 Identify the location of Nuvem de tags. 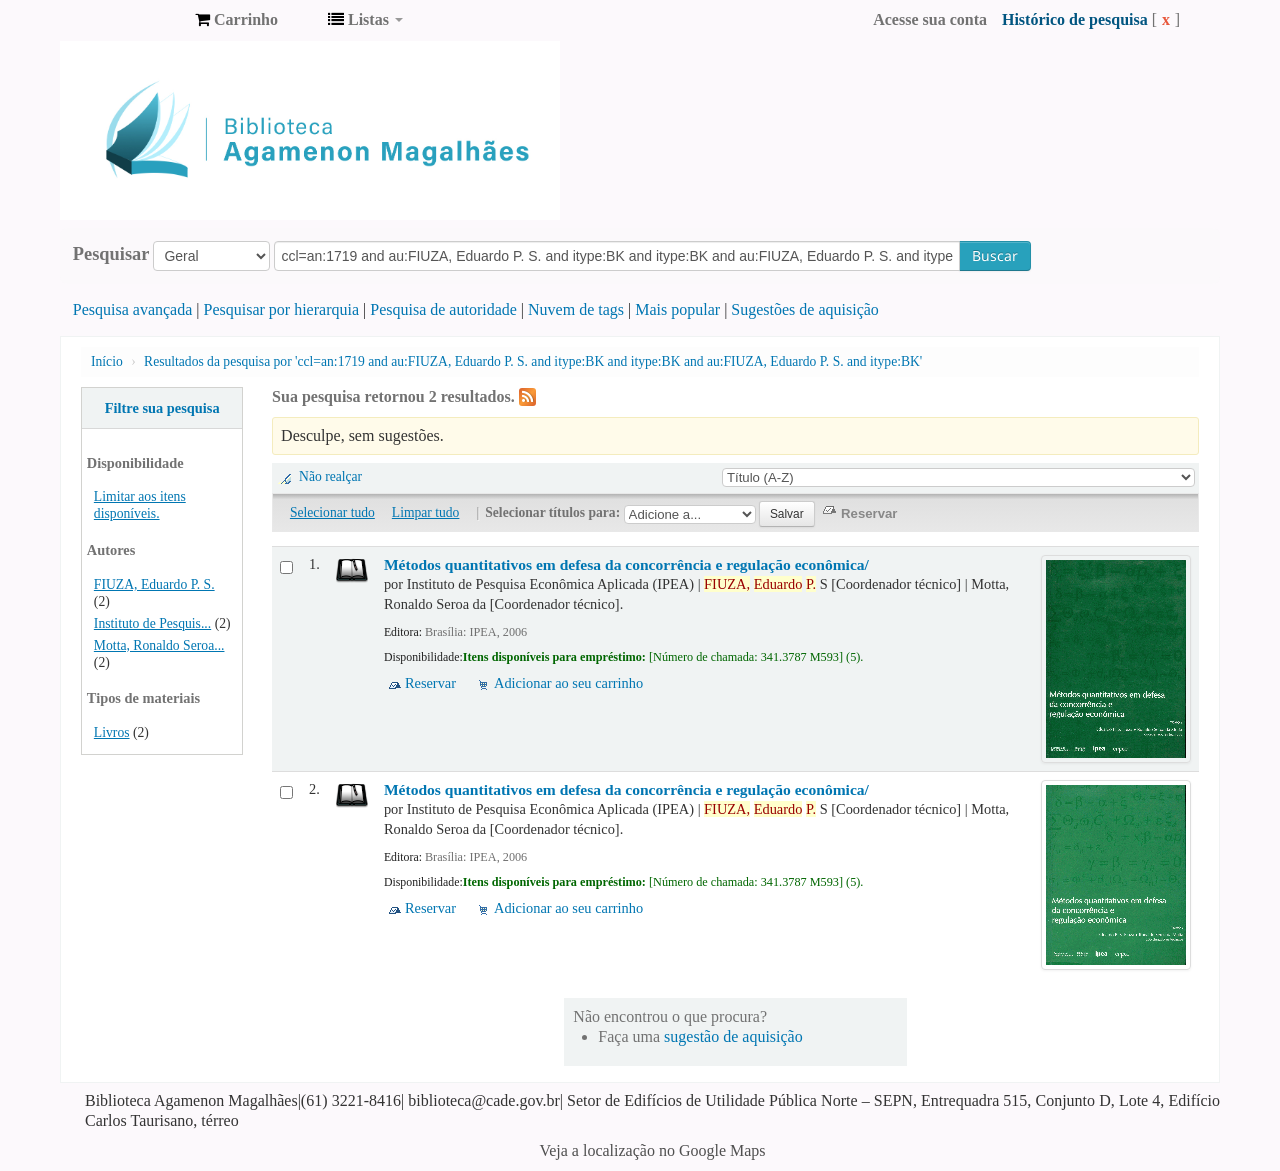
(576, 309).